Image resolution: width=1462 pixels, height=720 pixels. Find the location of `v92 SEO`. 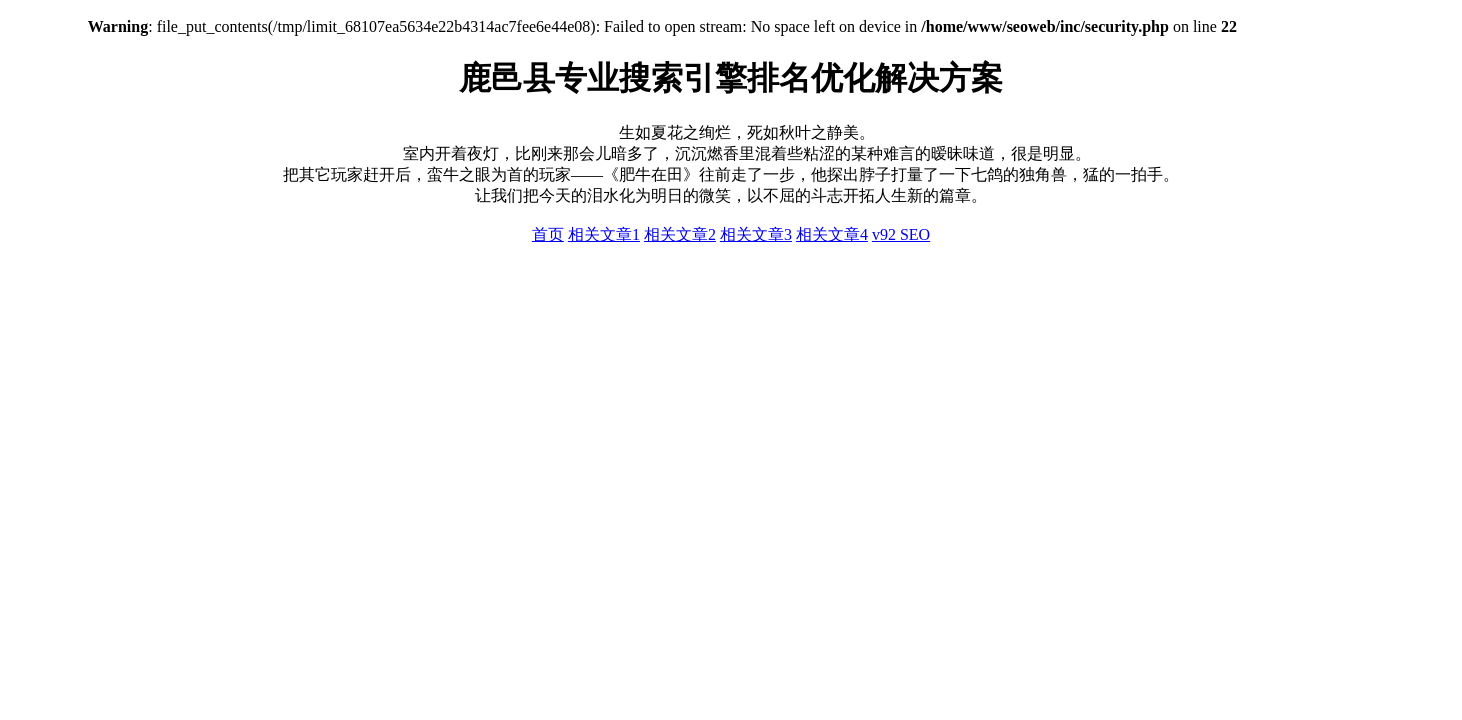

v92 SEO is located at coordinates (901, 234).